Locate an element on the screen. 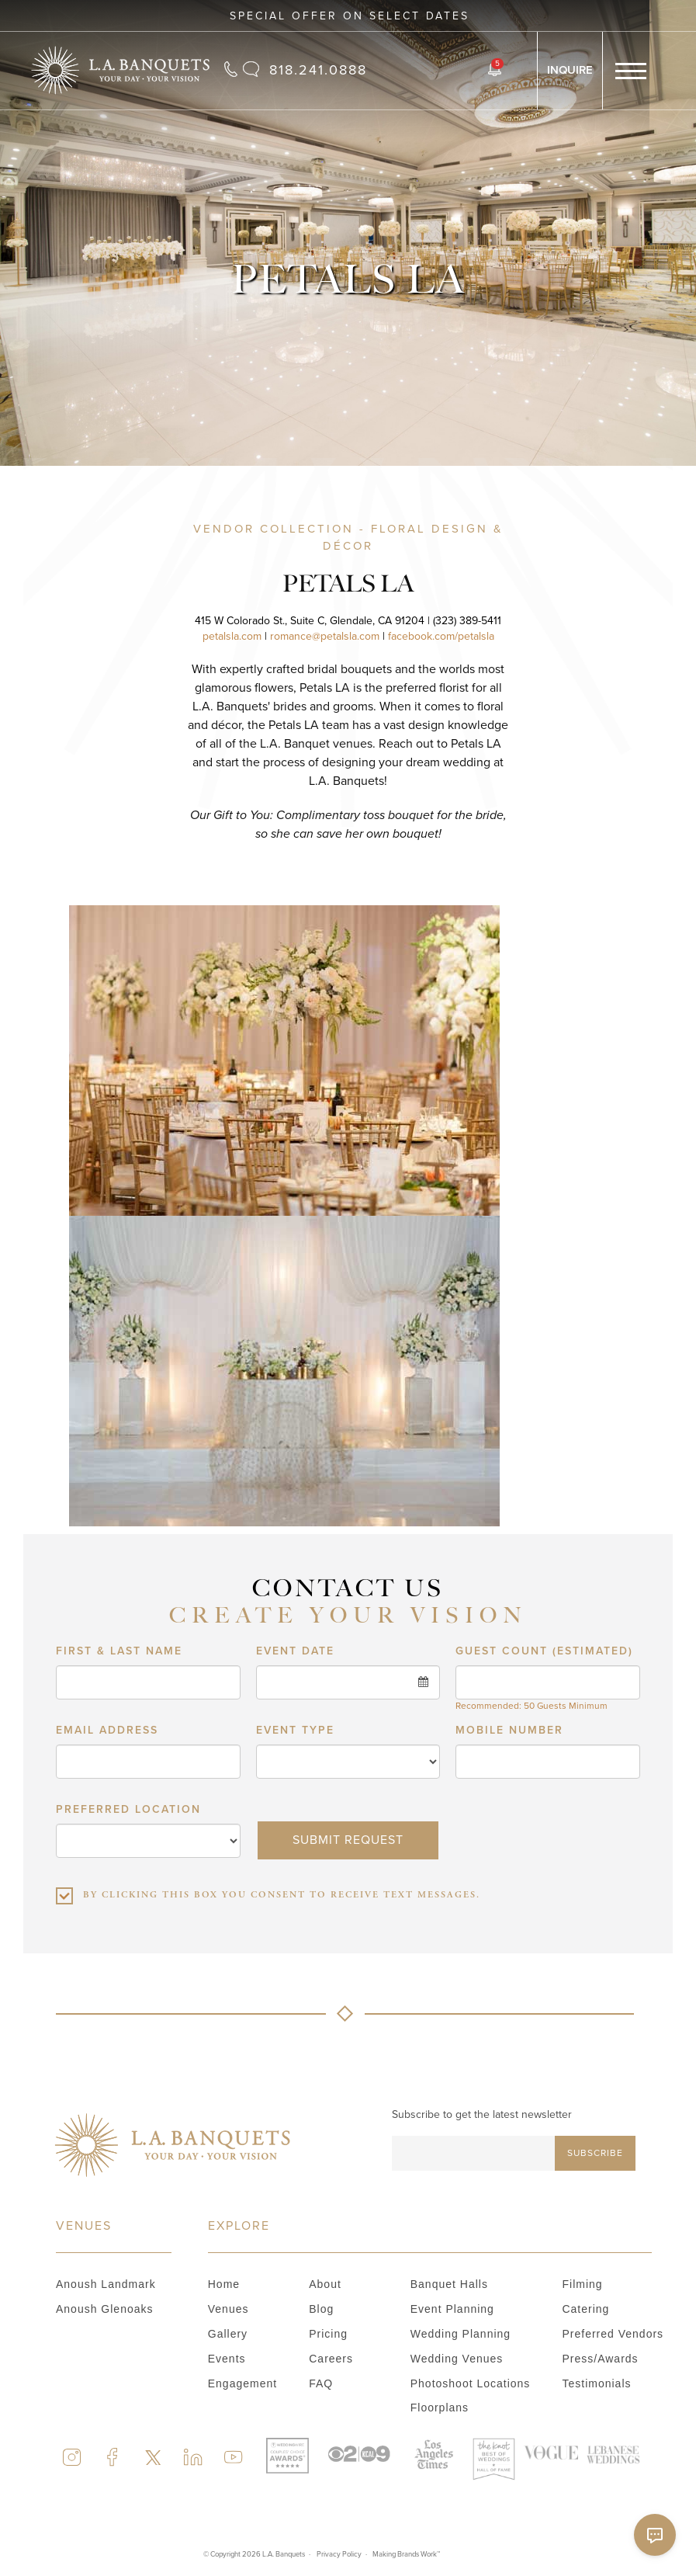 Image resolution: width=696 pixels, height=2576 pixels. Careers is located at coordinates (331, 2358).